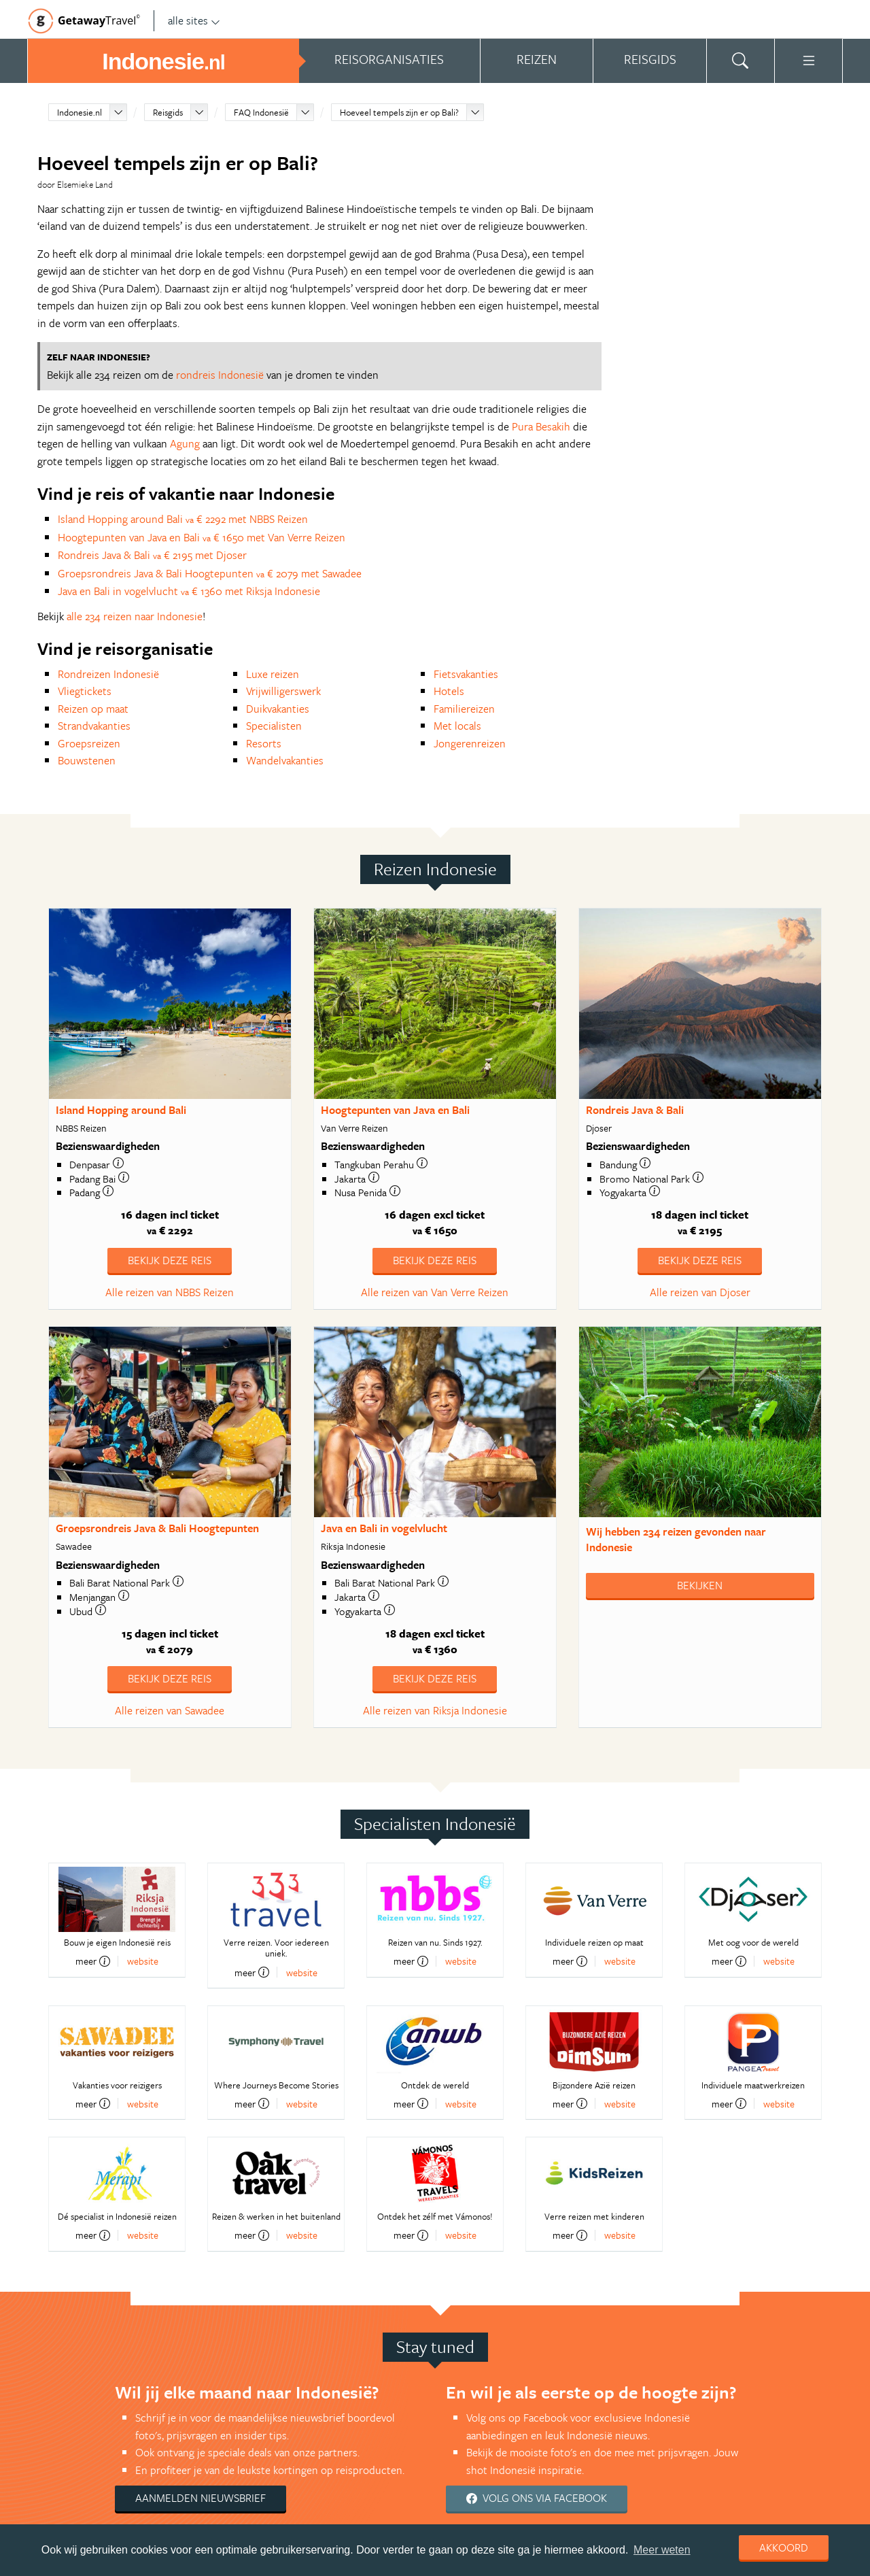 This screenshot has width=870, height=2576. What do you see at coordinates (395, 1110) in the screenshot?
I see `Hoogtepunten van Java en Bali` at bounding box center [395, 1110].